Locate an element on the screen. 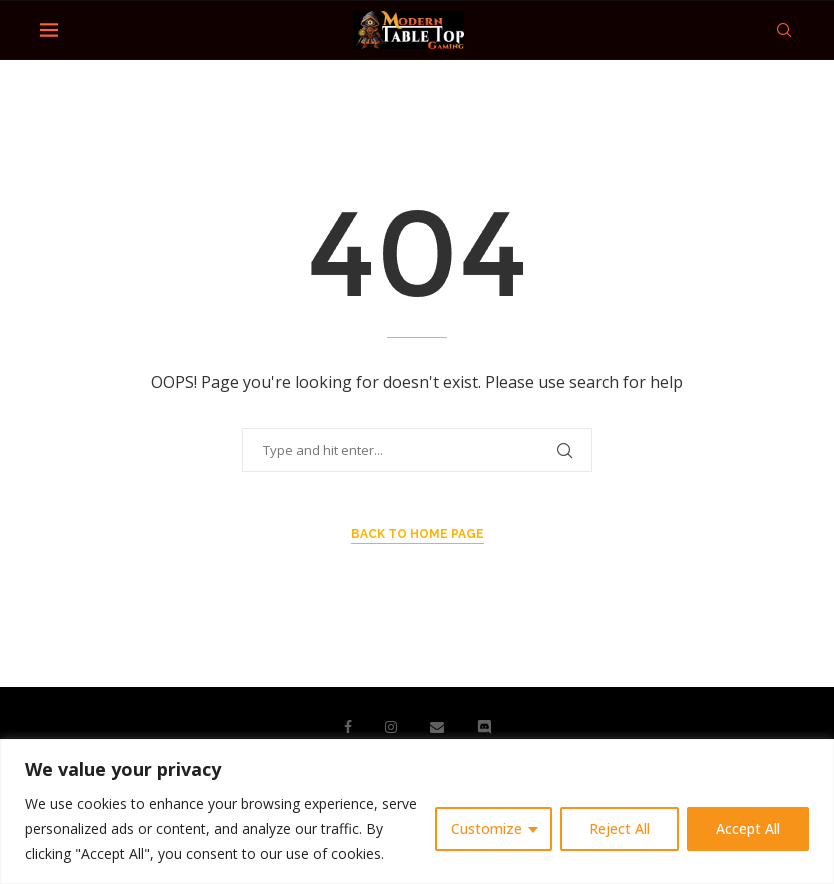 This screenshot has width=834, height=884. Reject All is located at coordinates (619, 828).